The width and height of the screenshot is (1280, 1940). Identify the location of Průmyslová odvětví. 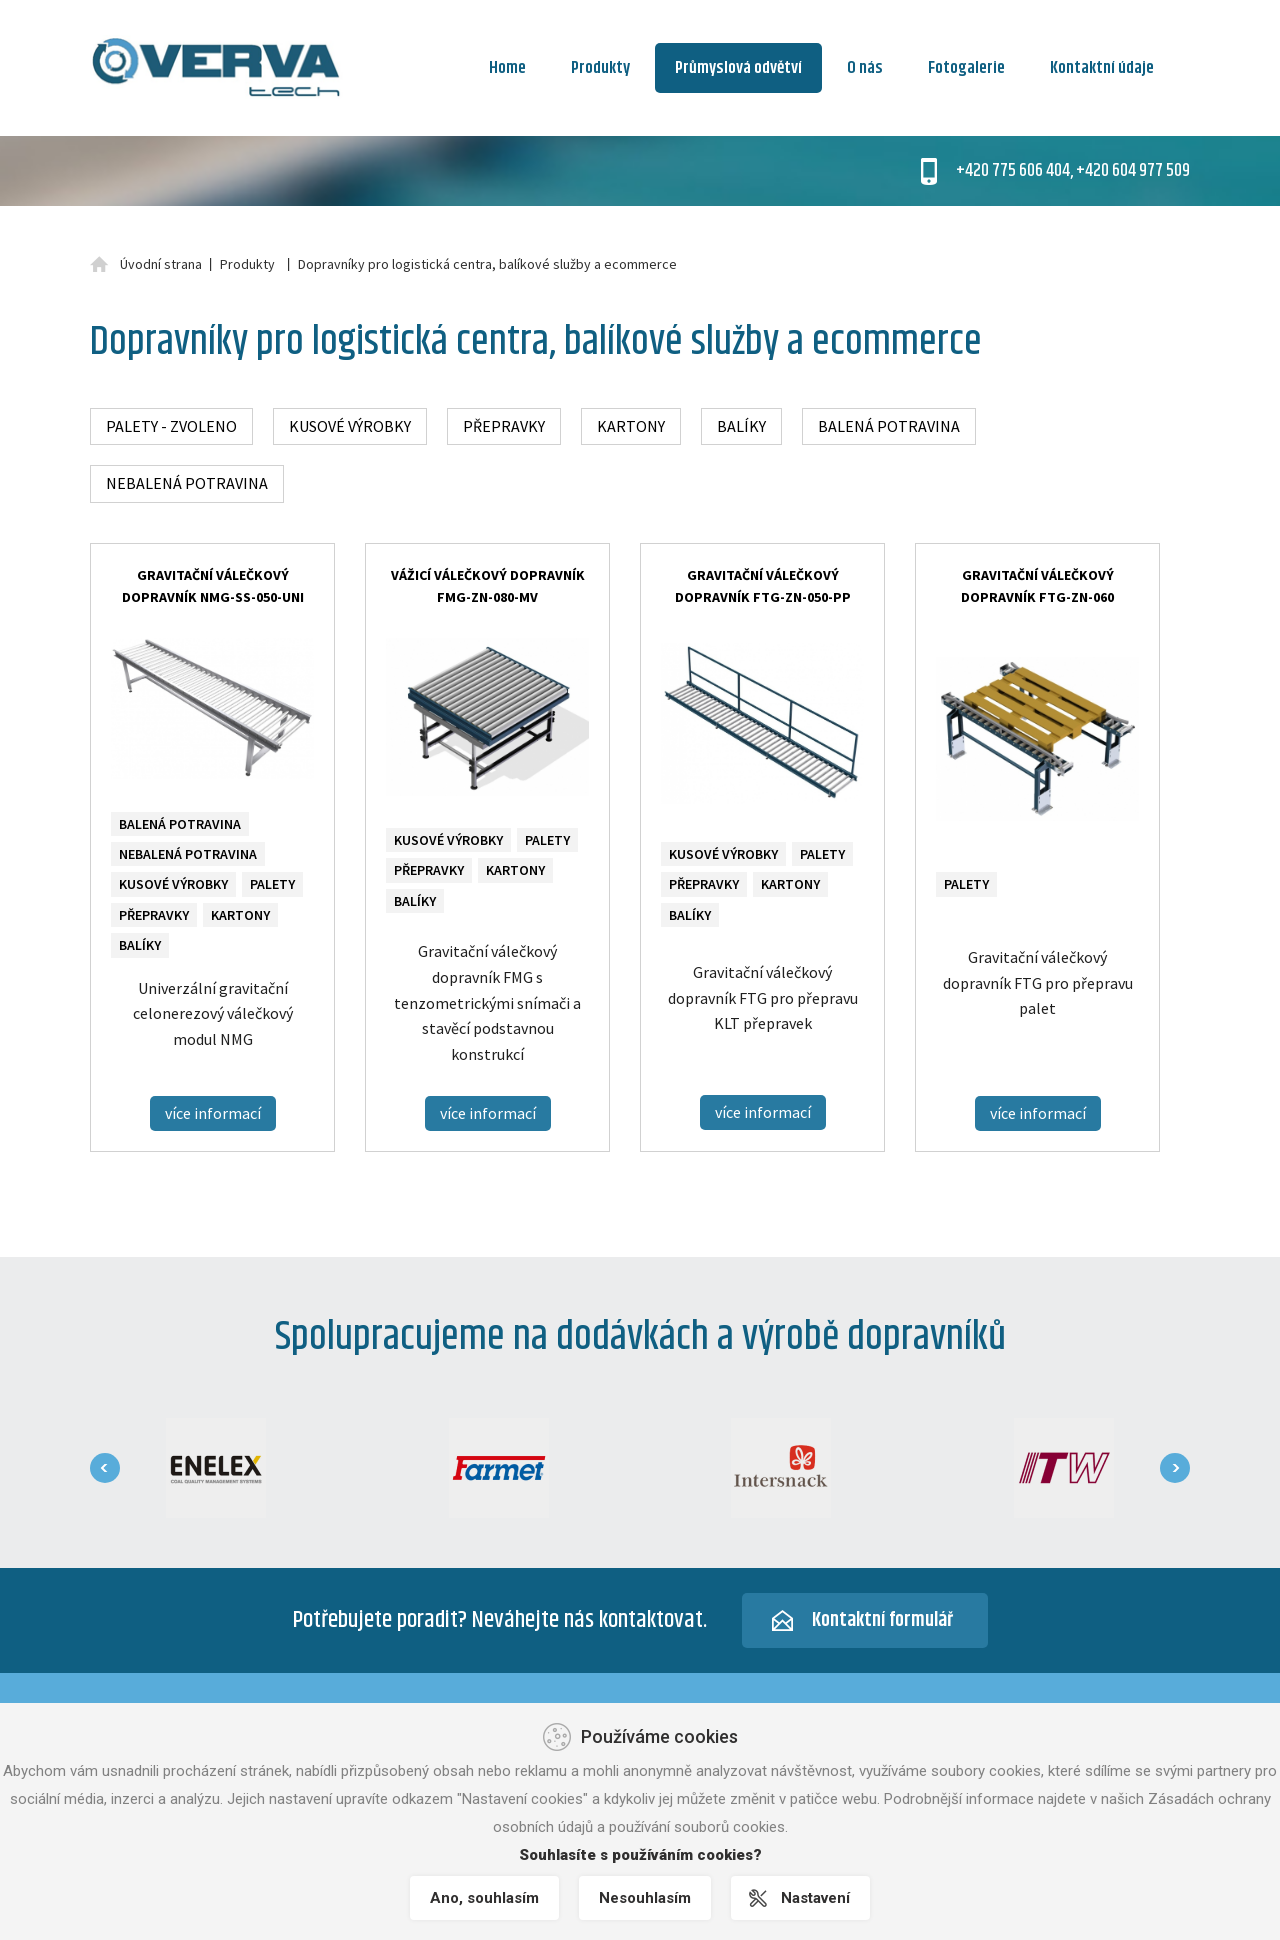
(738, 68).